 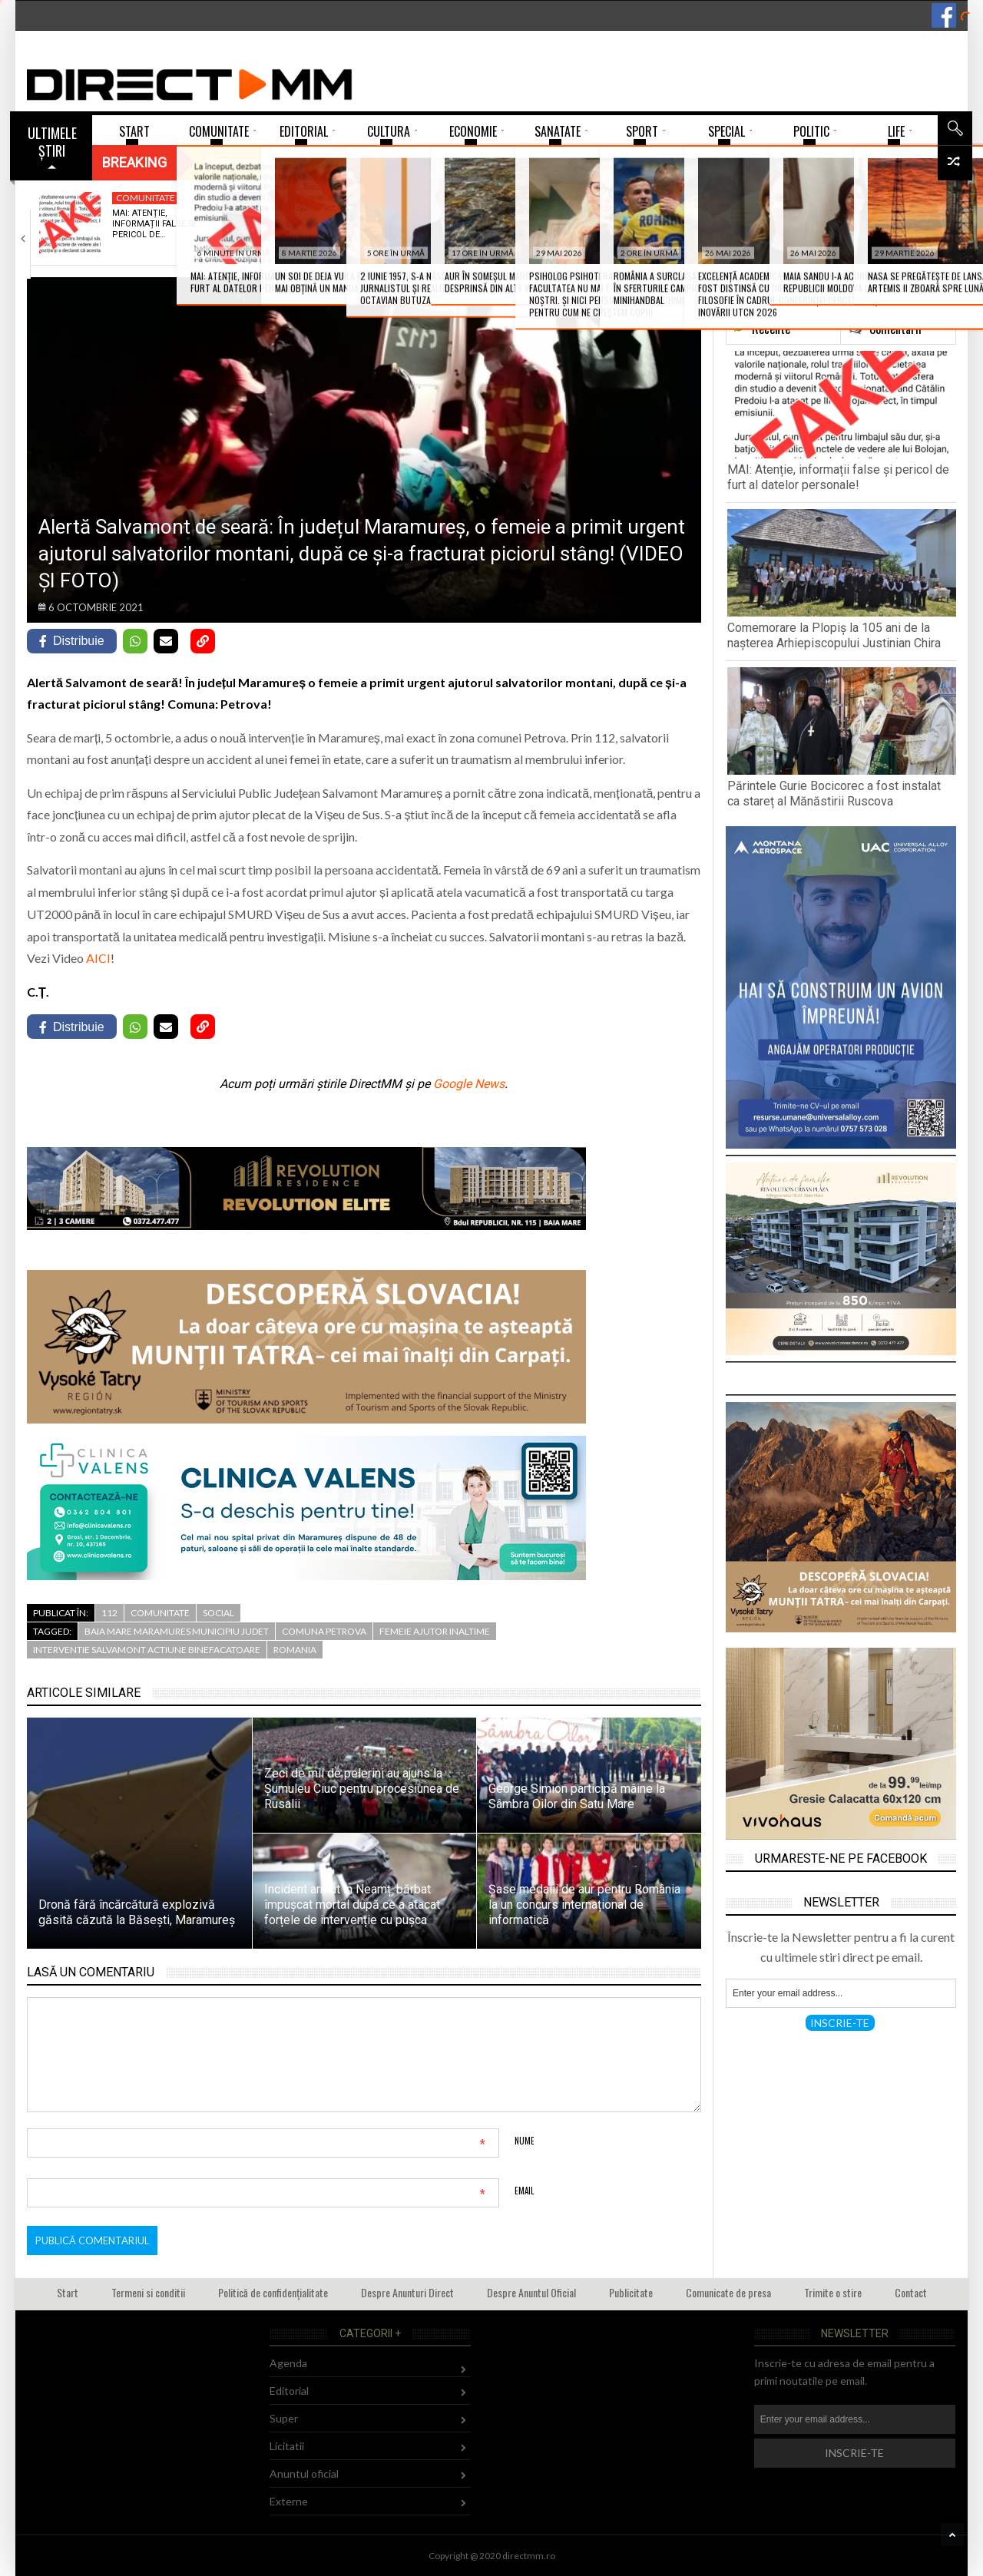 I want to click on MAI: Atenție, informații false și pericol de…, so click(x=154, y=224).